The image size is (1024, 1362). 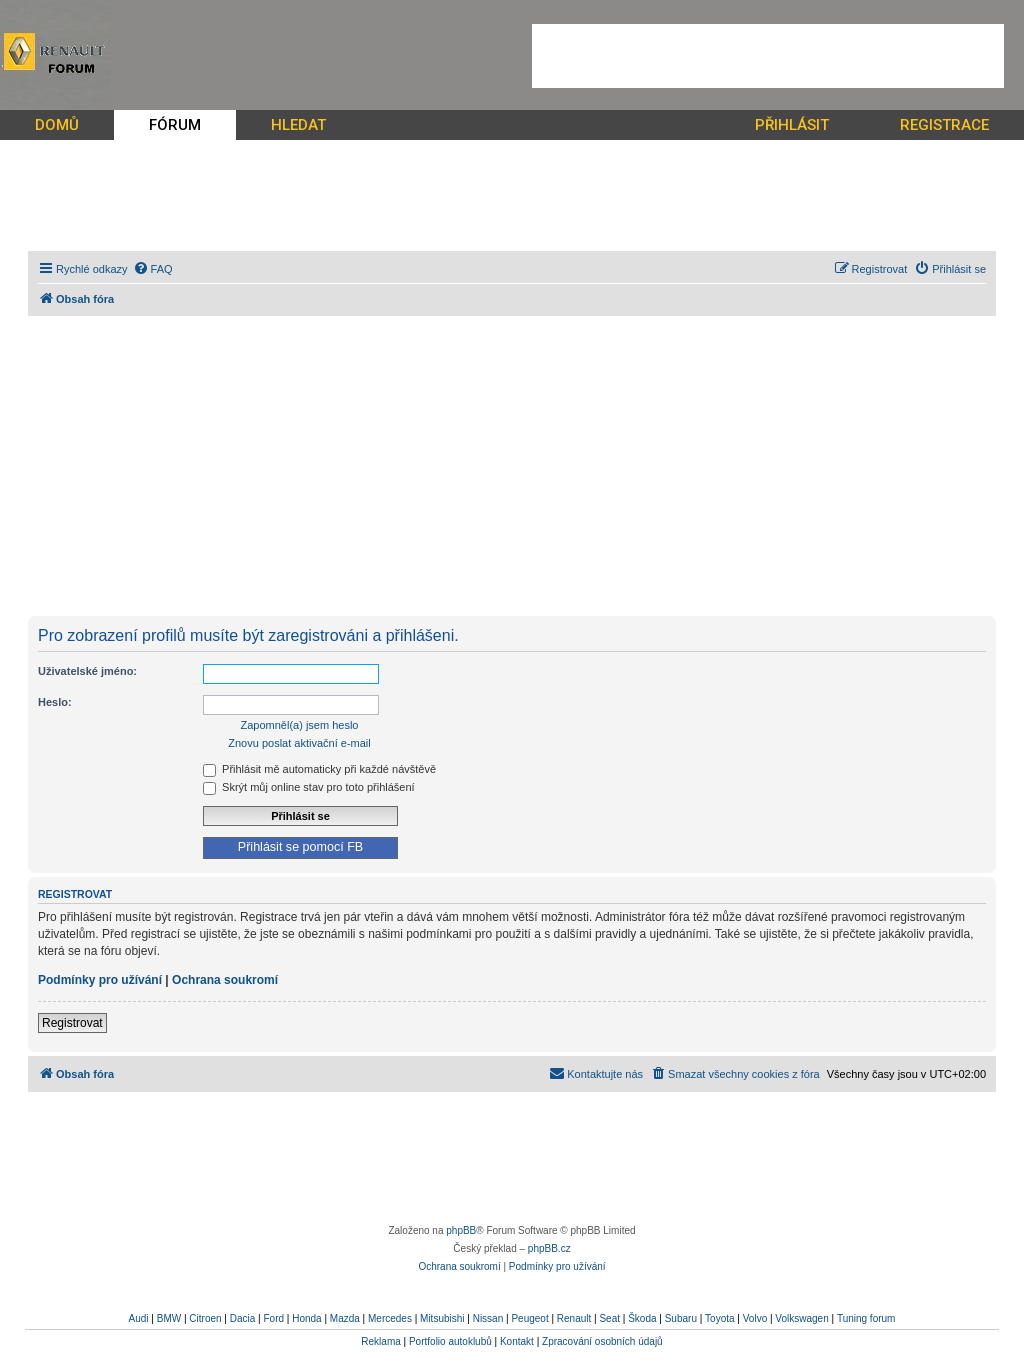 What do you see at coordinates (642, 1318) in the screenshot?
I see `Škoda` at bounding box center [642, 1318].